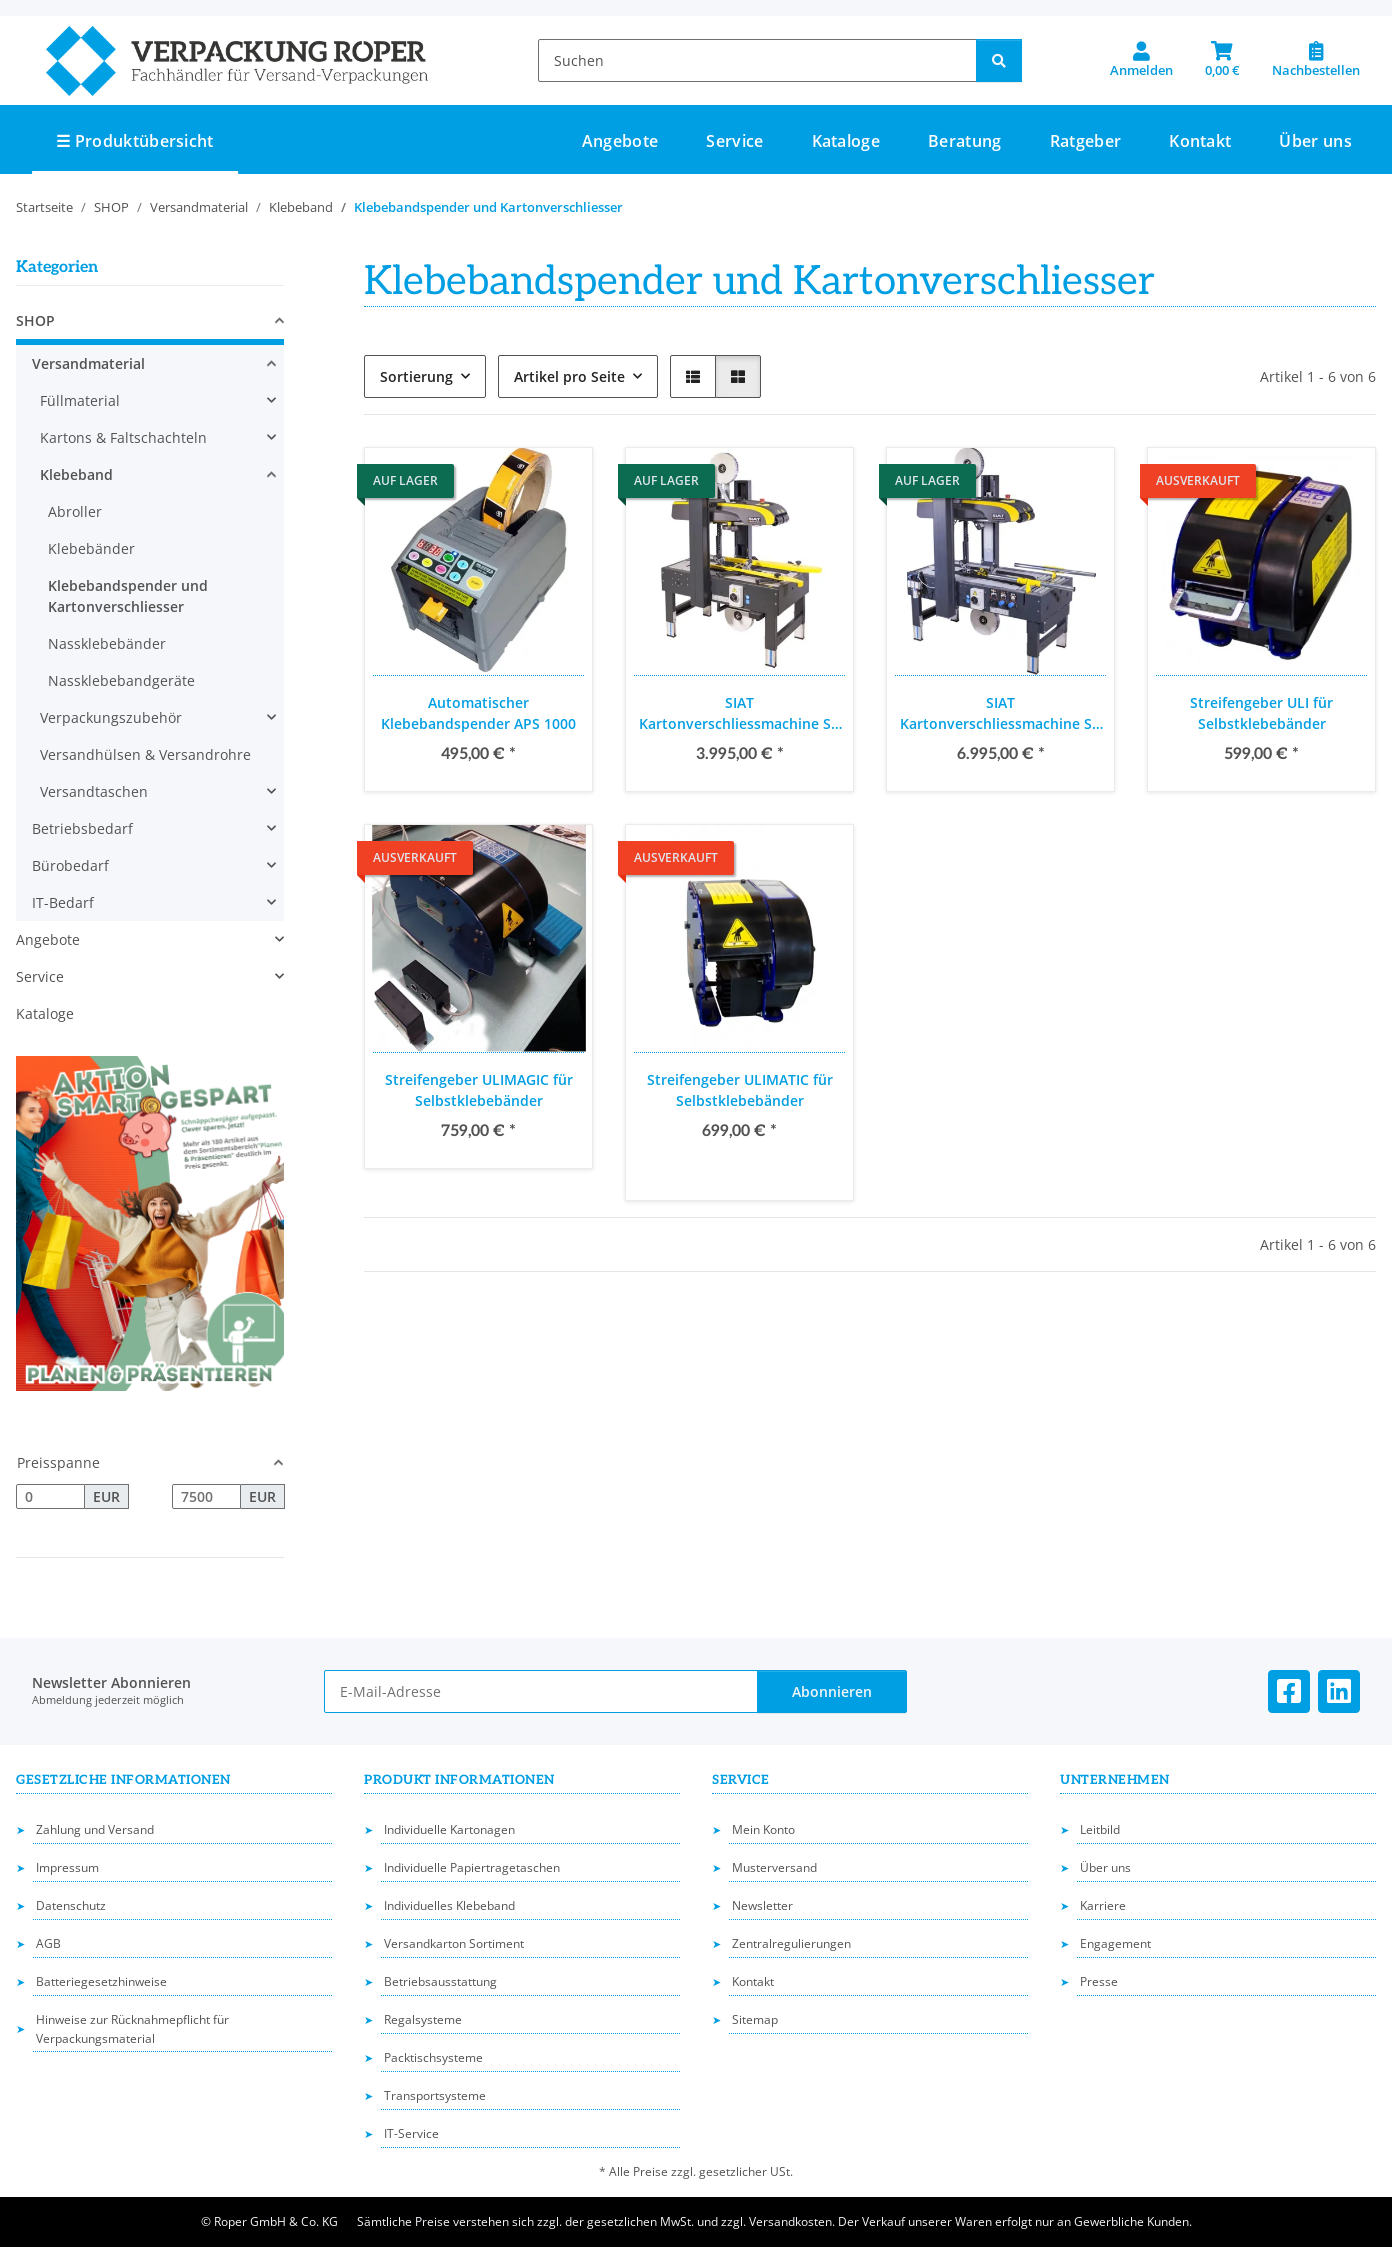  I want to click on Individuelles Klebeband, so click(449, 1905).